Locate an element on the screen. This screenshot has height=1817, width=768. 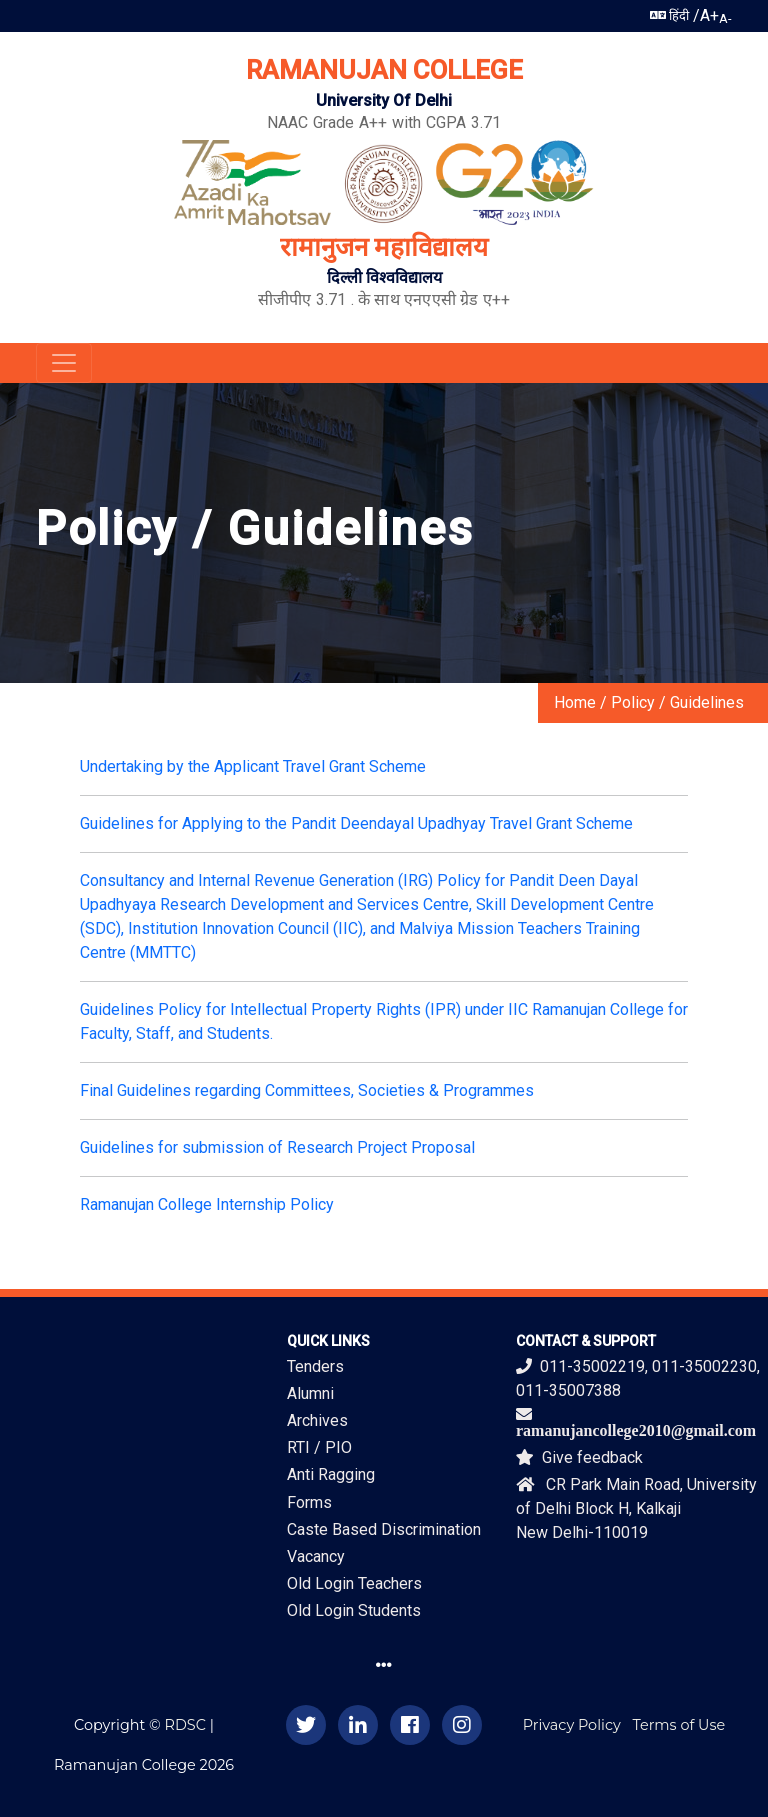
Final Guidelines regarding Committees, Societies & Programmes is located at coordinates (307, 1090).